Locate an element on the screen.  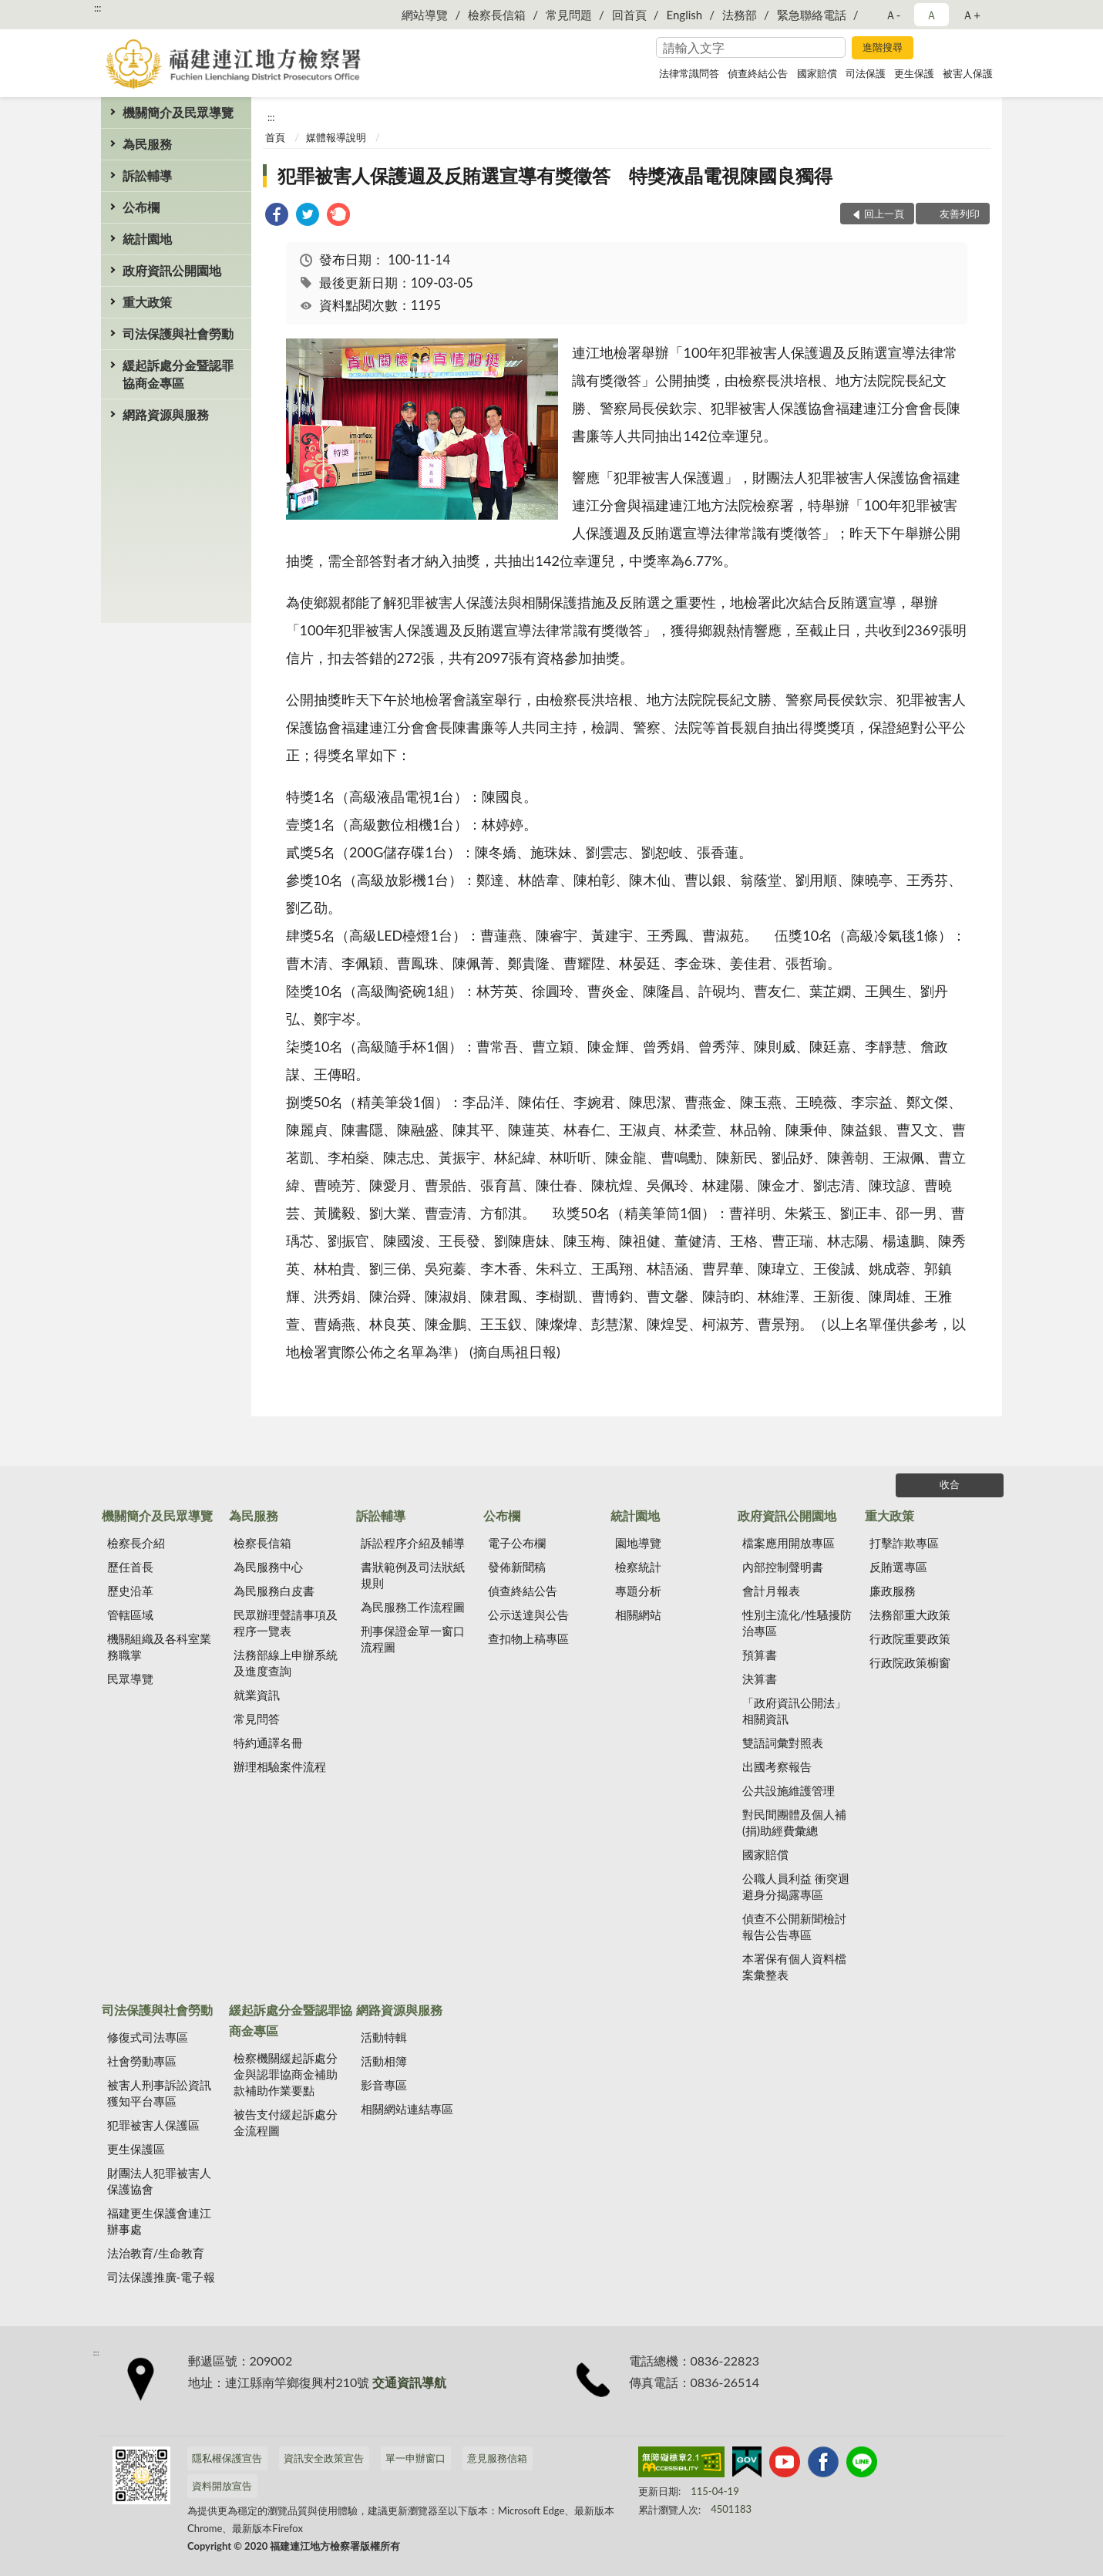
電子公布欄 is located at coordinates (517, 1543).